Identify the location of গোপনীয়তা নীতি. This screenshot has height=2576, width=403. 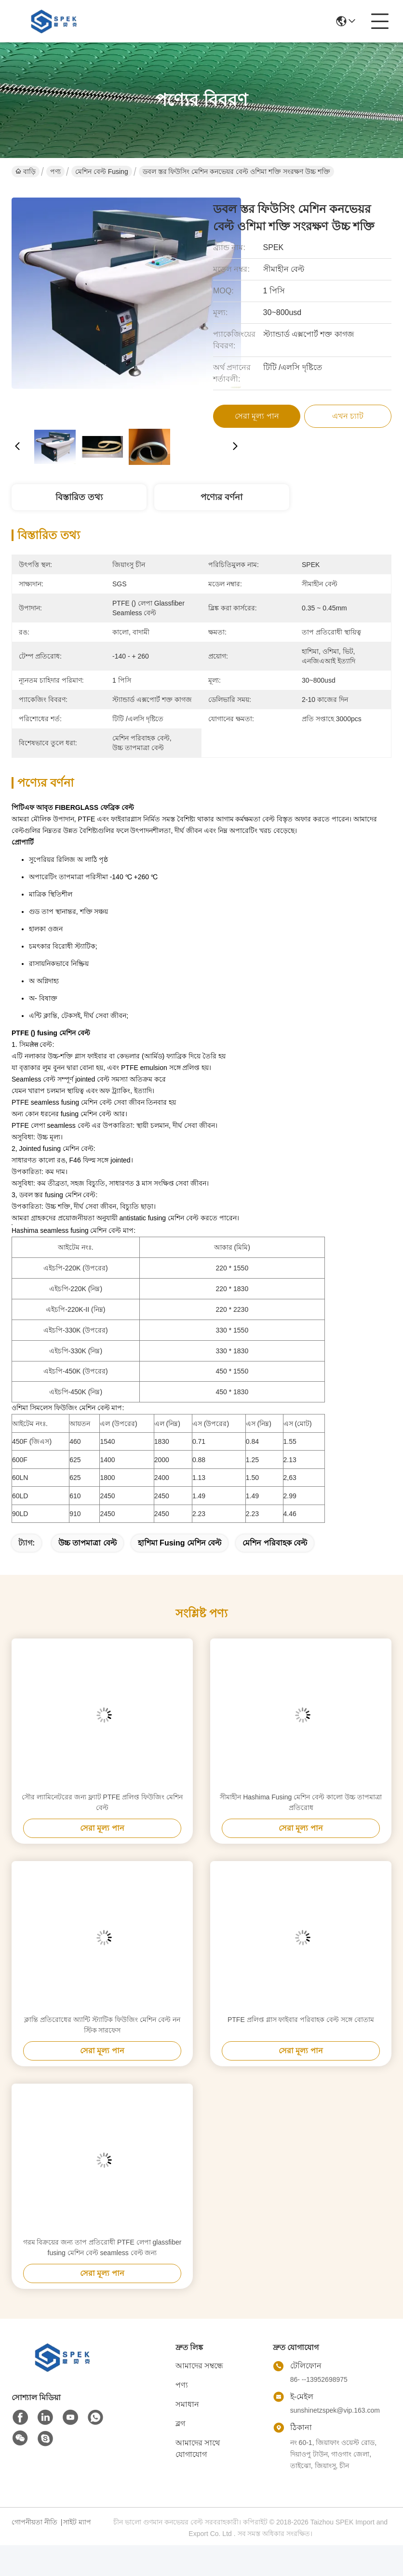
(34, 2522).